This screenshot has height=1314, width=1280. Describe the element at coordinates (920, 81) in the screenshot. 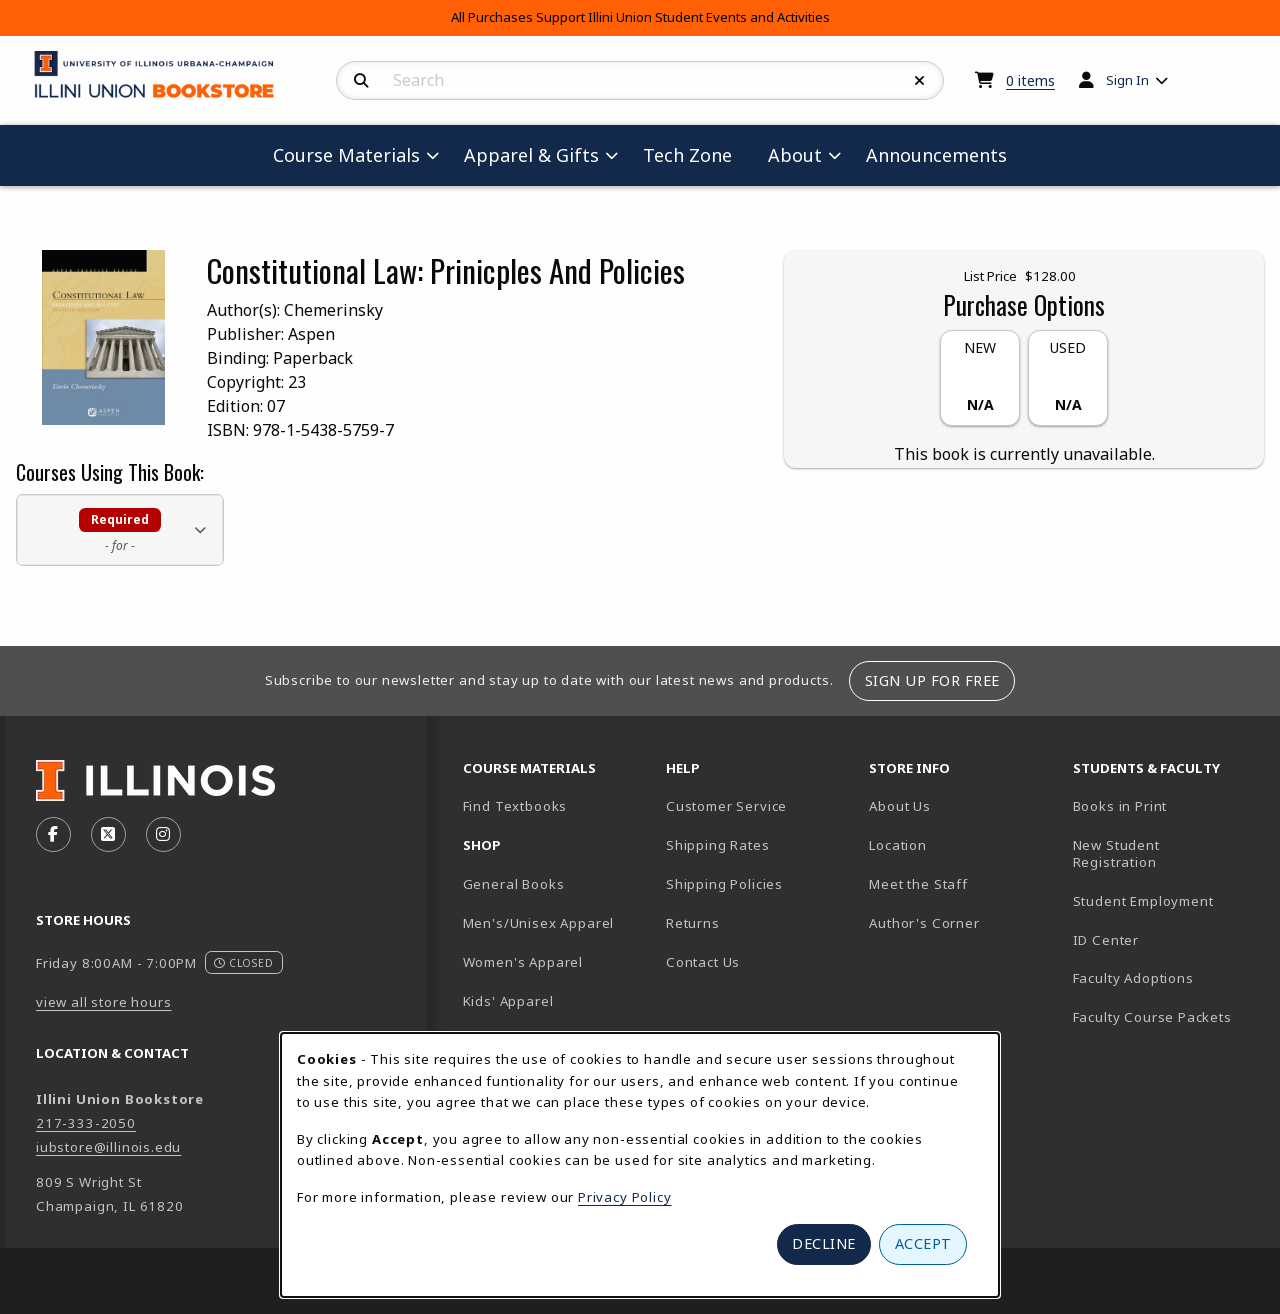

I see `[Reset Search]` at that location.